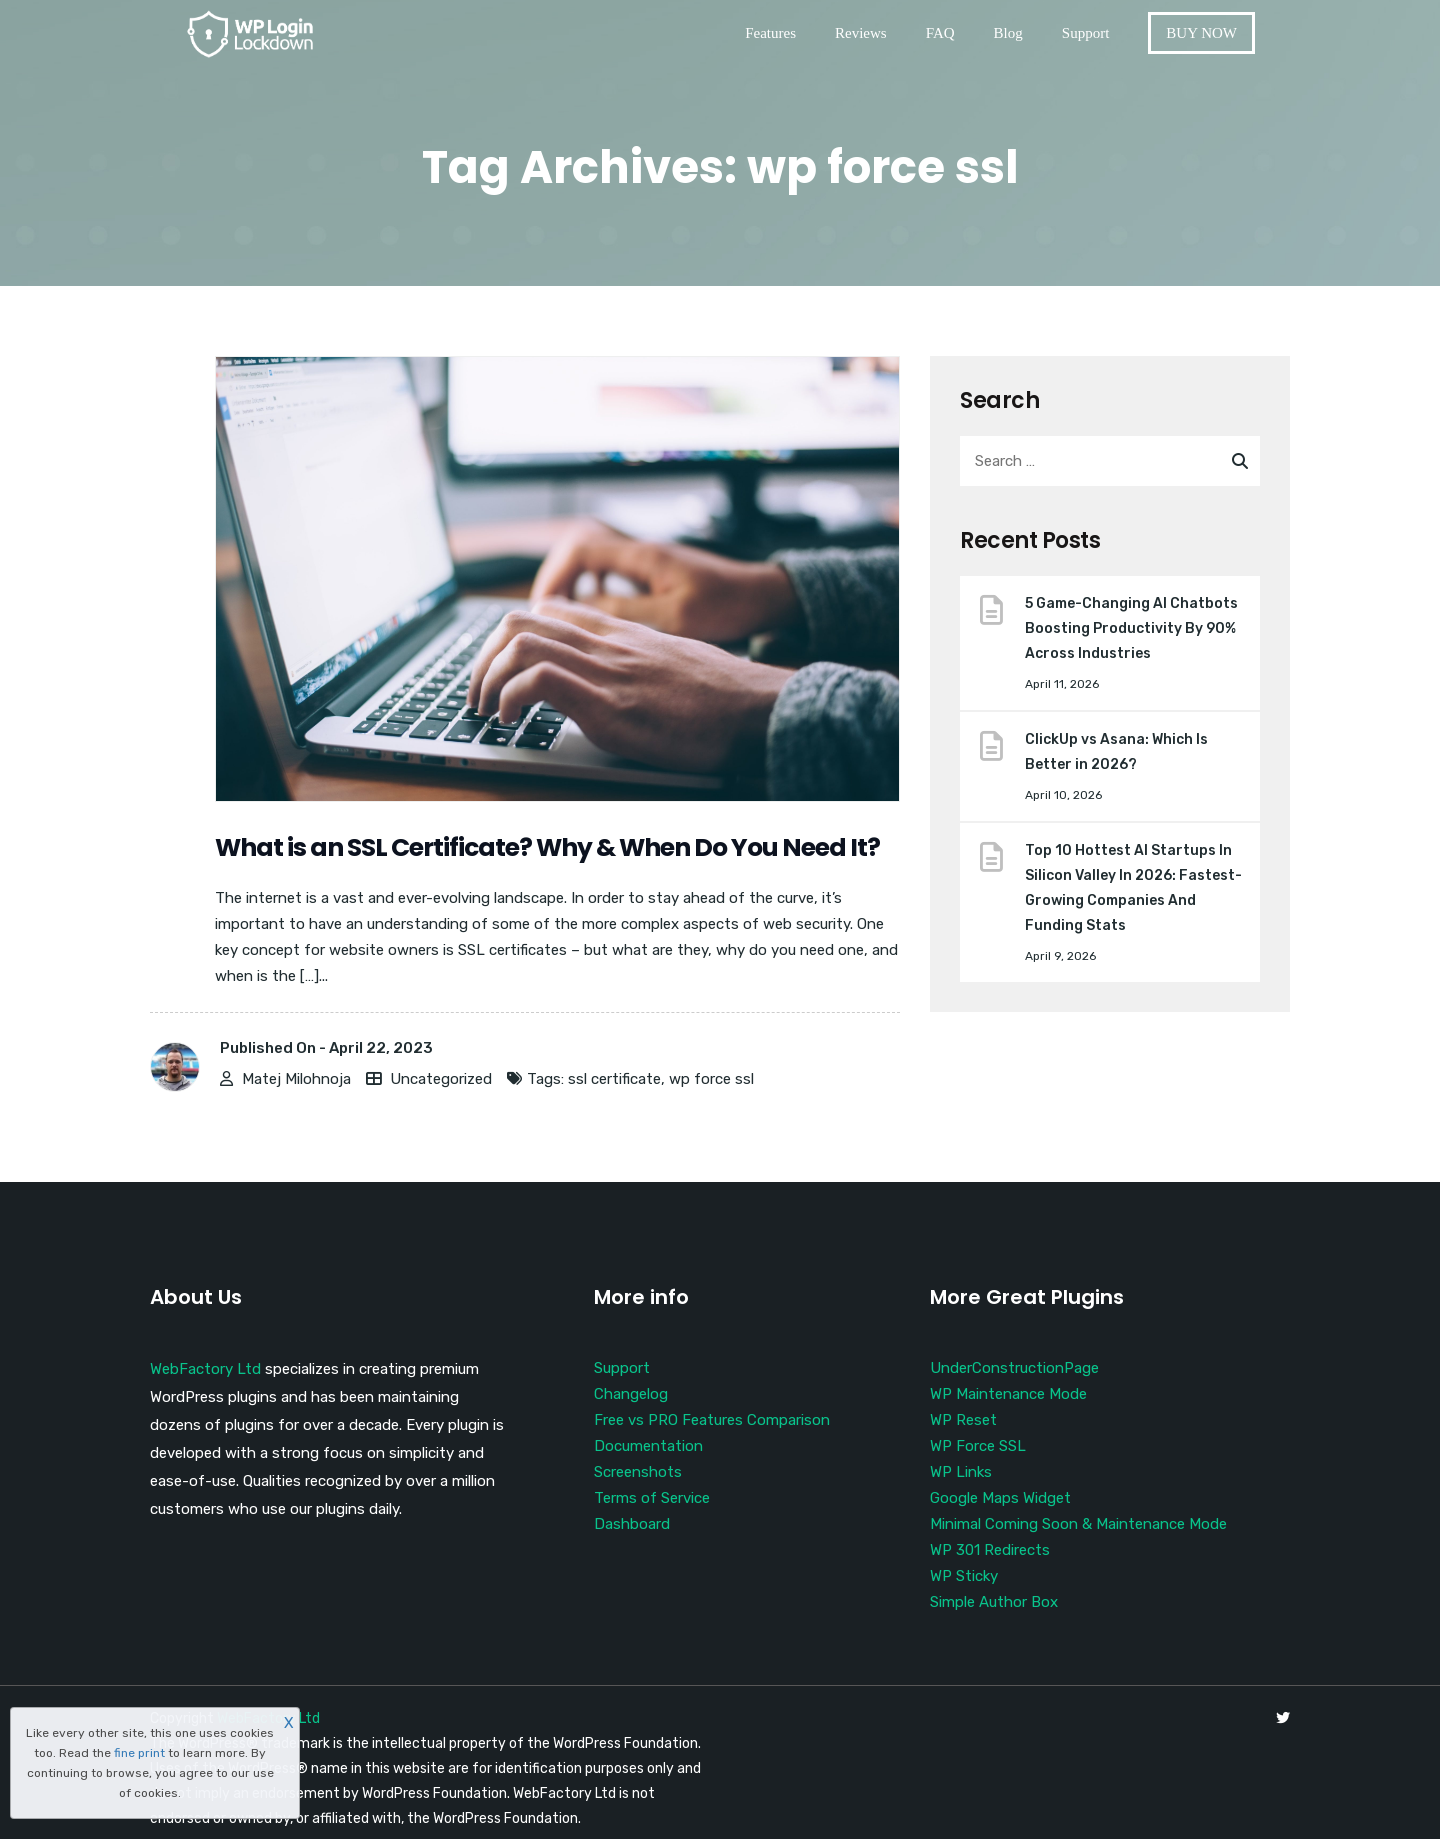  What do you see at coordinates (861, 33) in the screenshot?
I see `Reviews` at bounding box center [861, 33].